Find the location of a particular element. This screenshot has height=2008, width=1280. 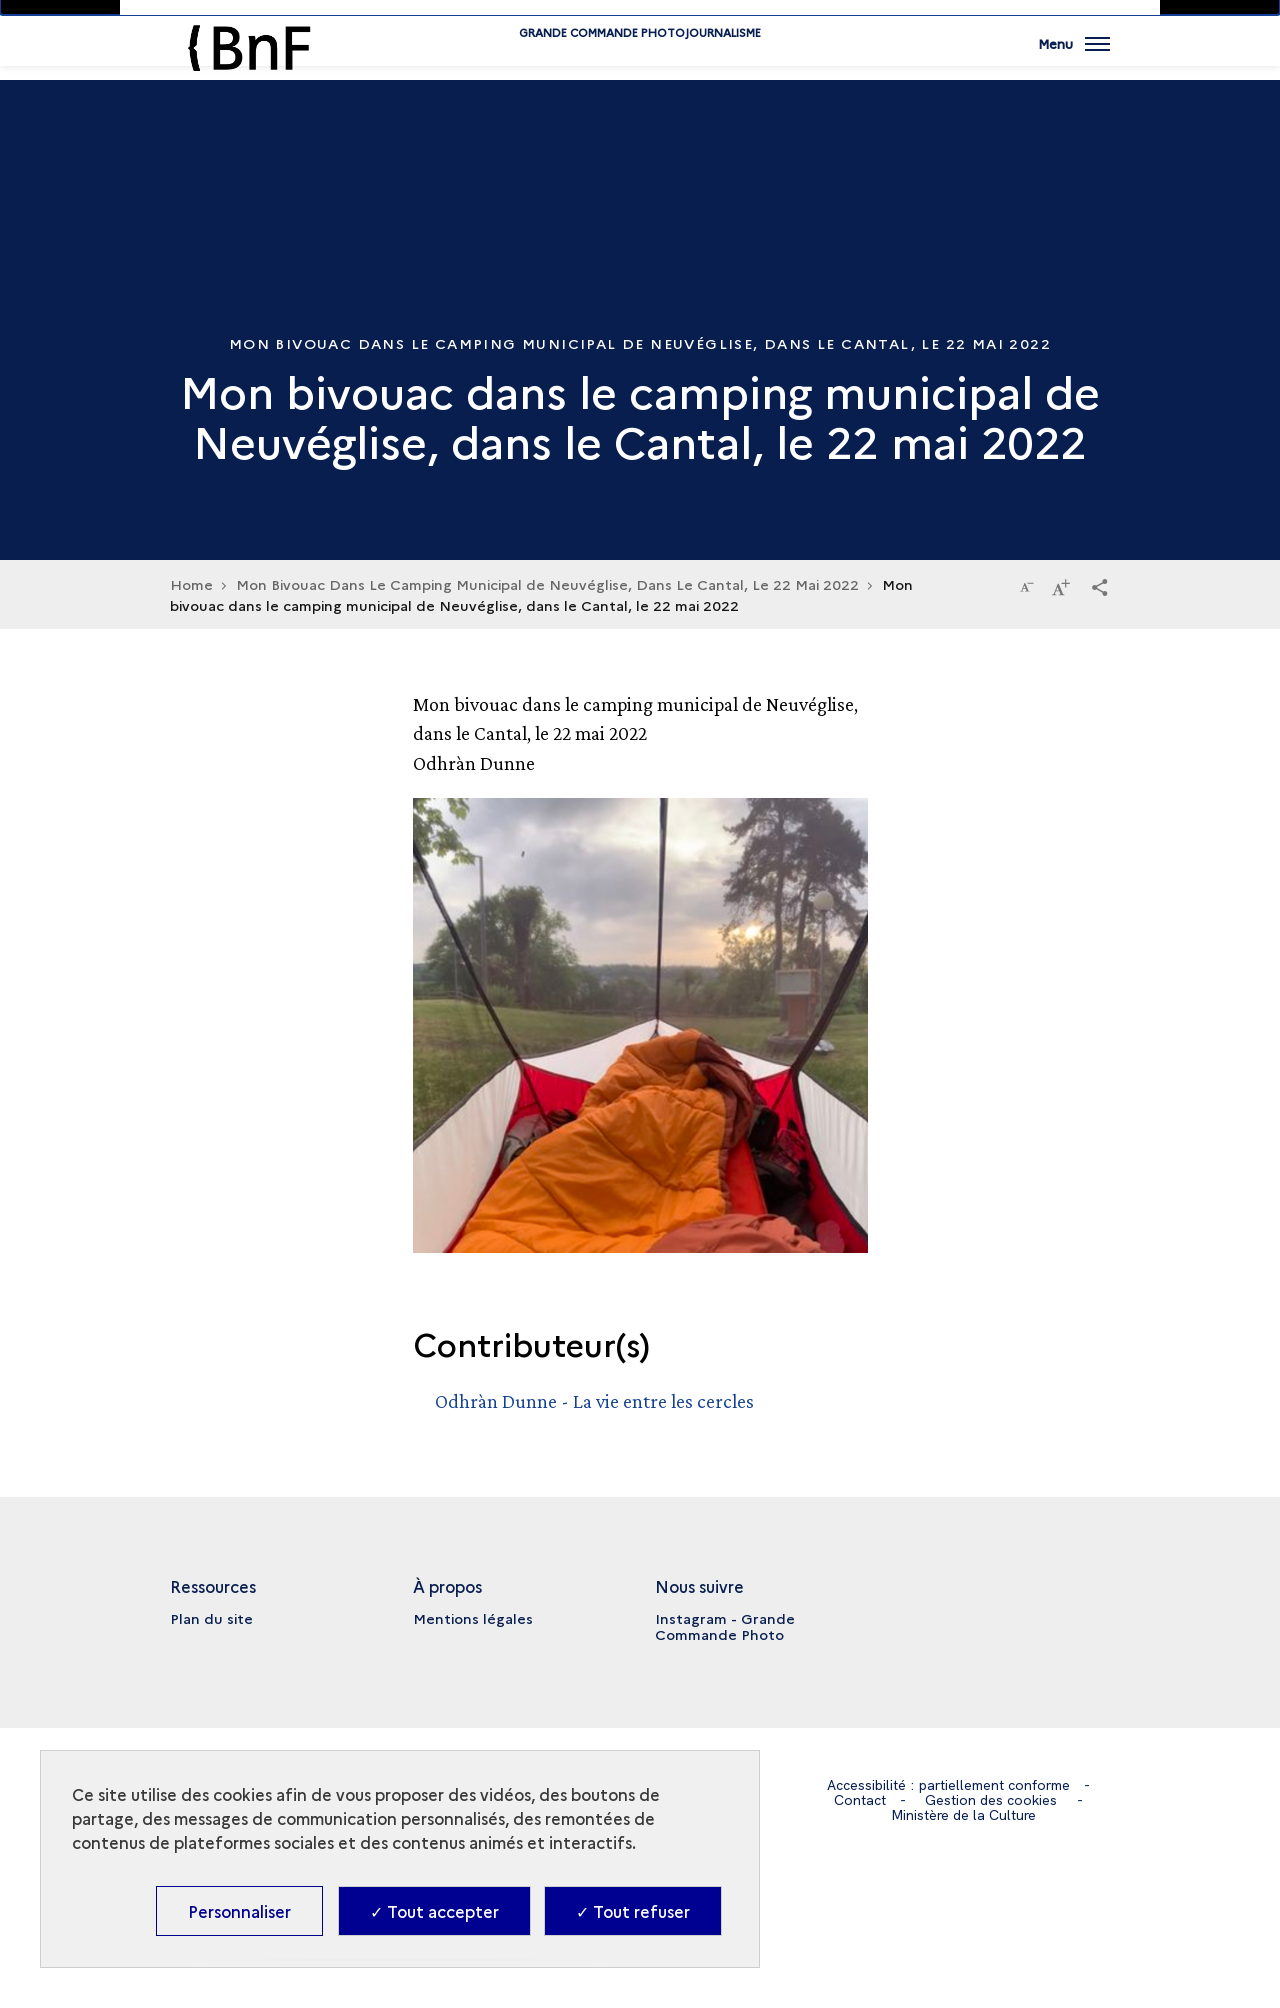

✓ Tout refuser is located at coordinates (633, 1911).